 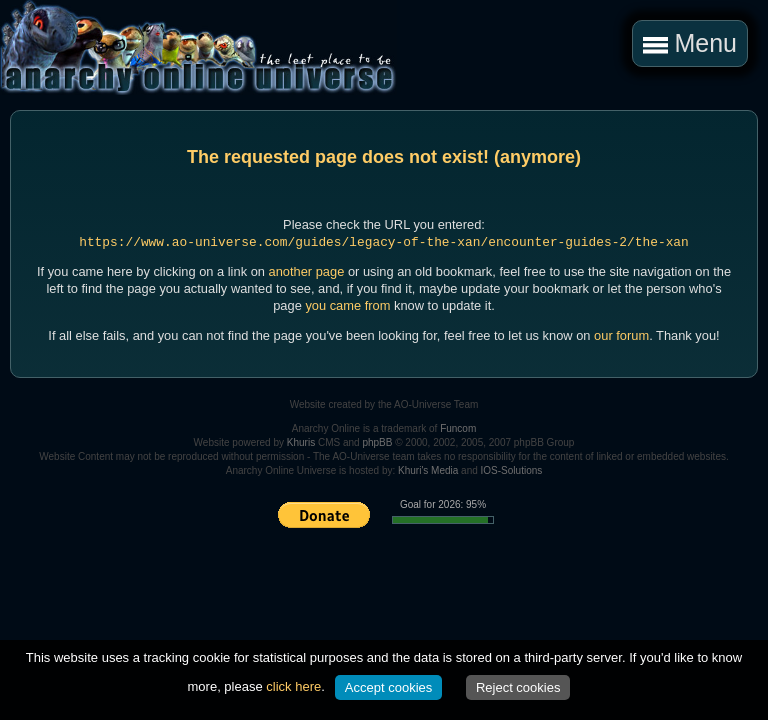 I want to click on phpBB, so click(x=377, y=442).